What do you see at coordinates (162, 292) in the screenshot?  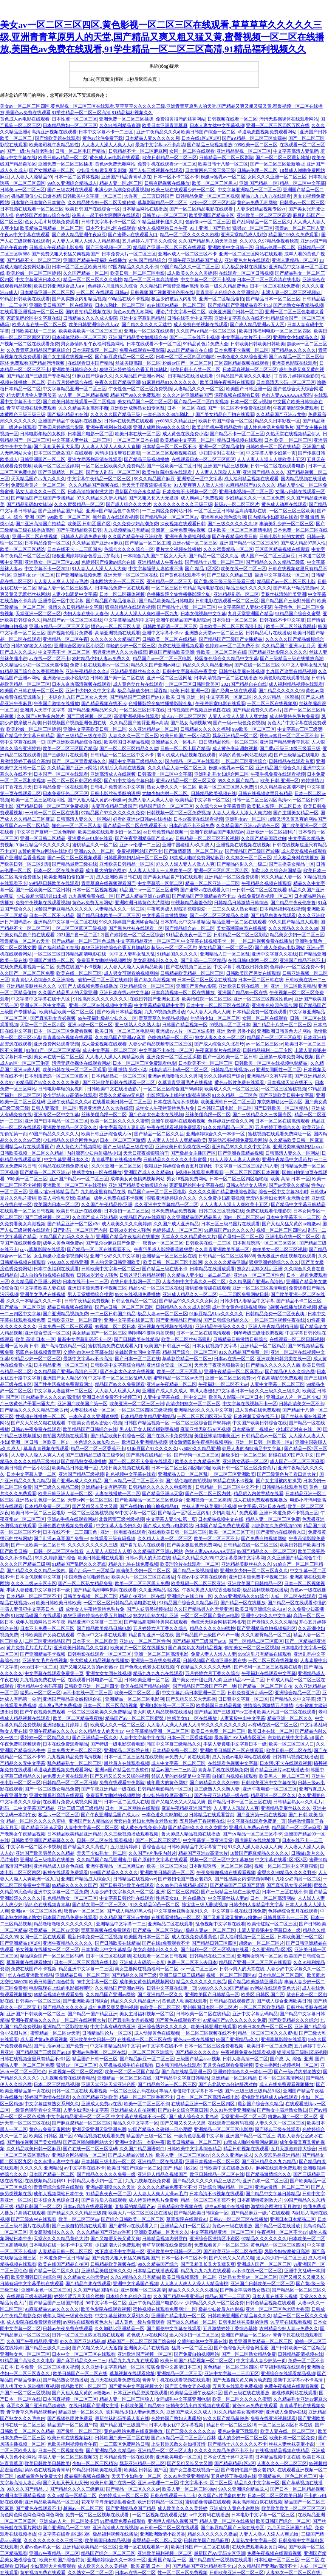 I see `日韩视频国产视频亚洲色图在线` at bounding box center [162, 292].